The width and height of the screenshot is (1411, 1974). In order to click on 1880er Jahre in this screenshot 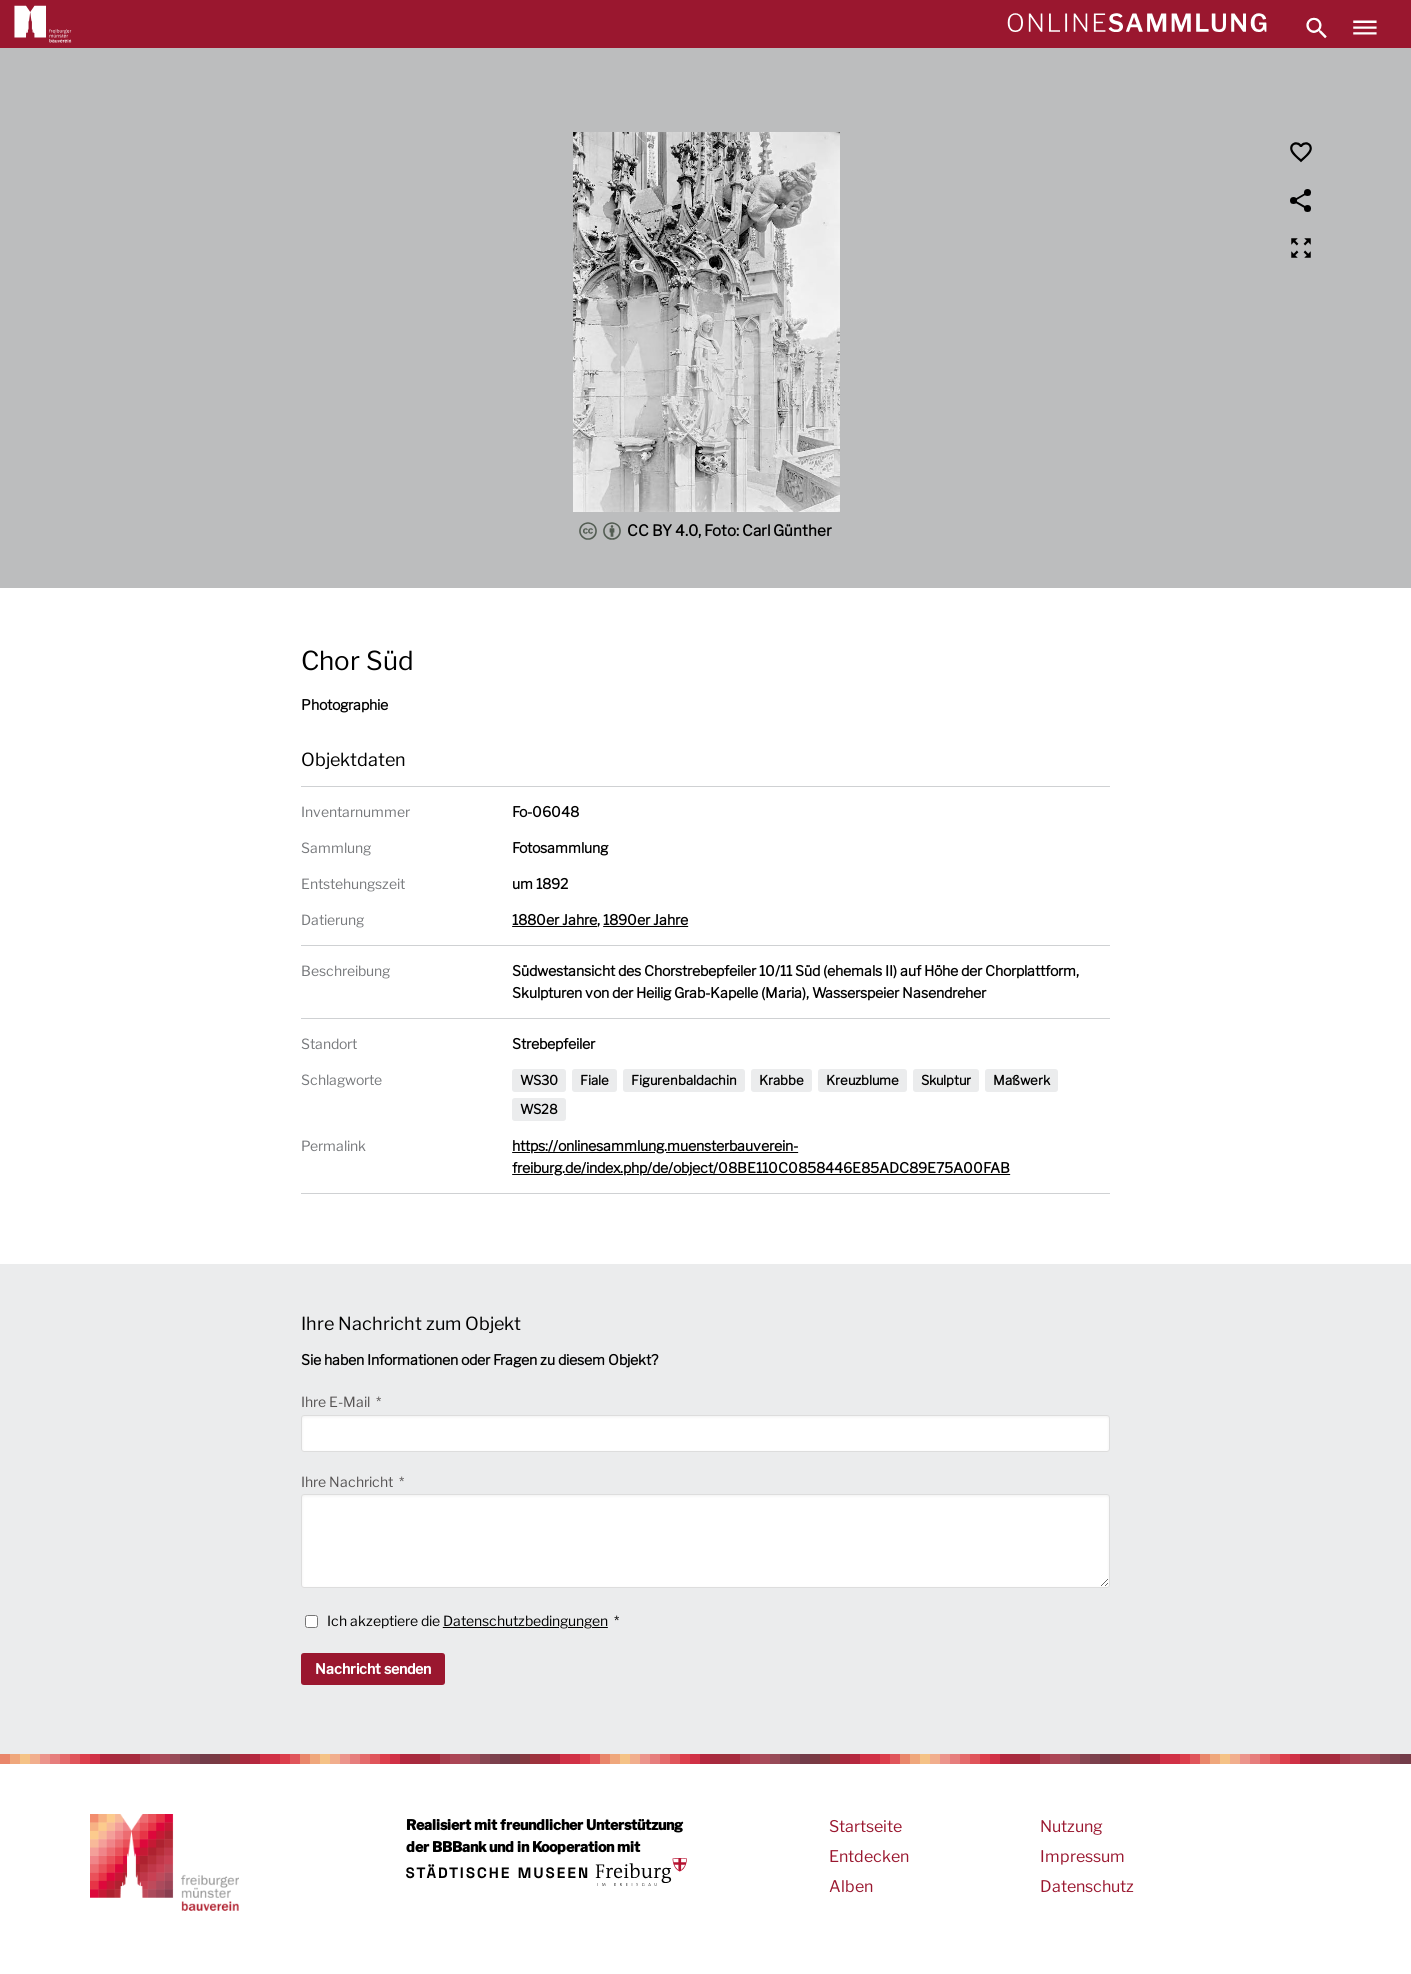, I will do `click(554, 919)`.